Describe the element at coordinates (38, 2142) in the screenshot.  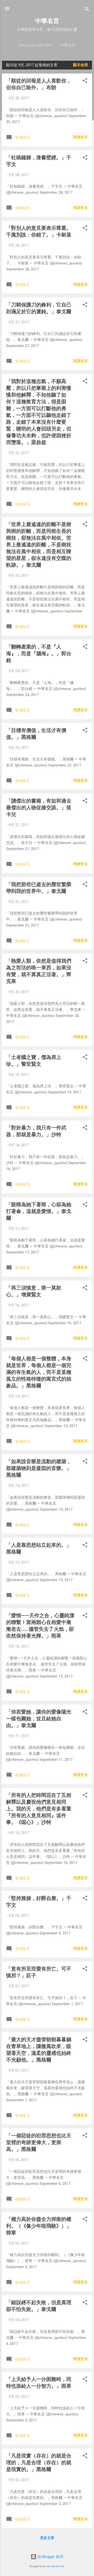
I see `「一個惡徒的犯罪思想也比天堂裡的奇跡更偉大，更崇高。」黑格爾` at that location.